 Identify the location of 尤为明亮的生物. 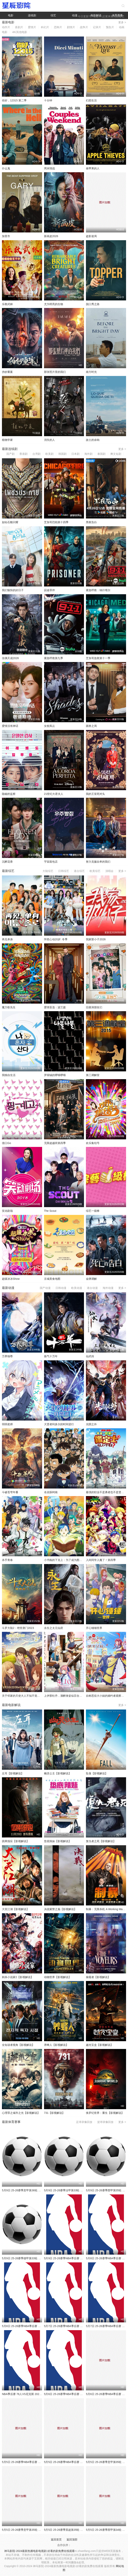
(53, 304).